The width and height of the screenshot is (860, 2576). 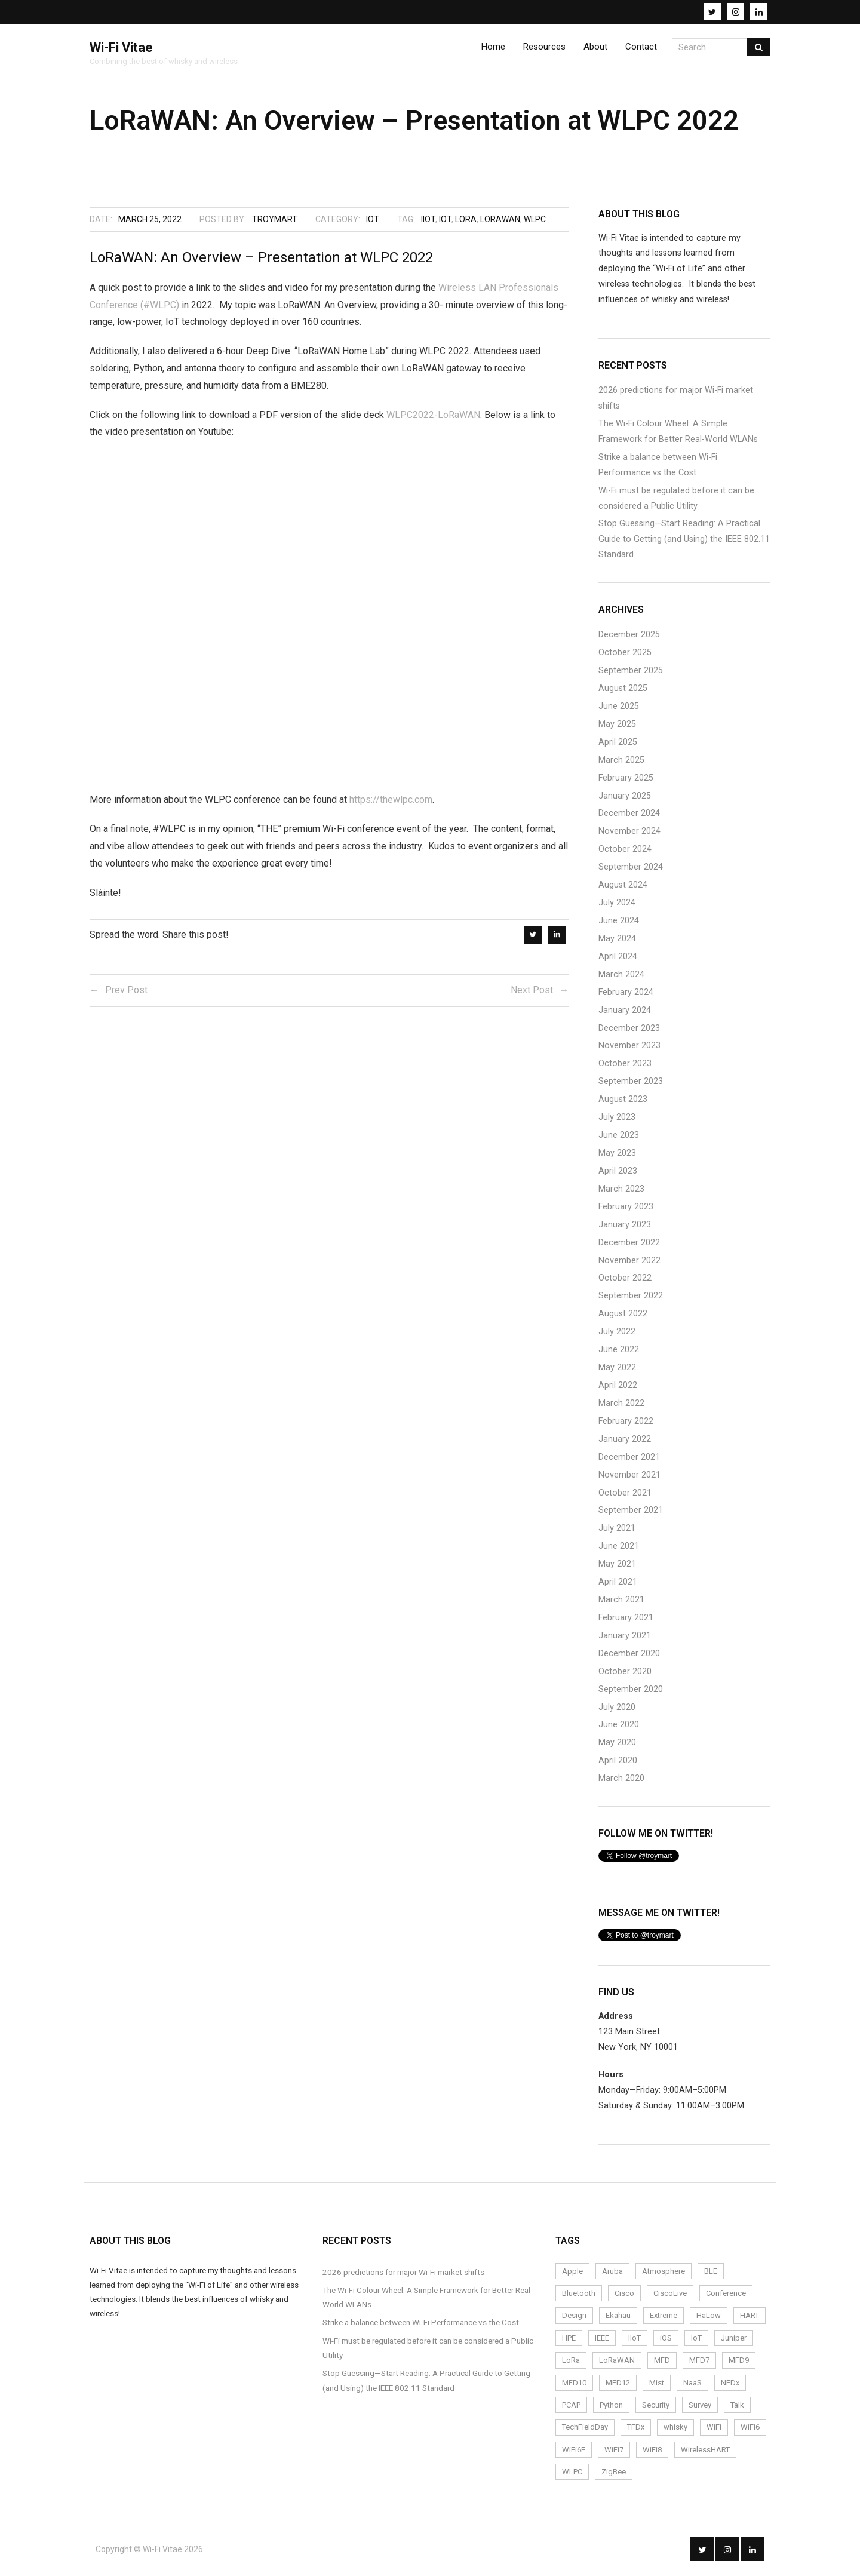 What do you see at coordinates (630, 1689) in the screenshot?
I see `September 2020` at bounding box center [630, 1689].